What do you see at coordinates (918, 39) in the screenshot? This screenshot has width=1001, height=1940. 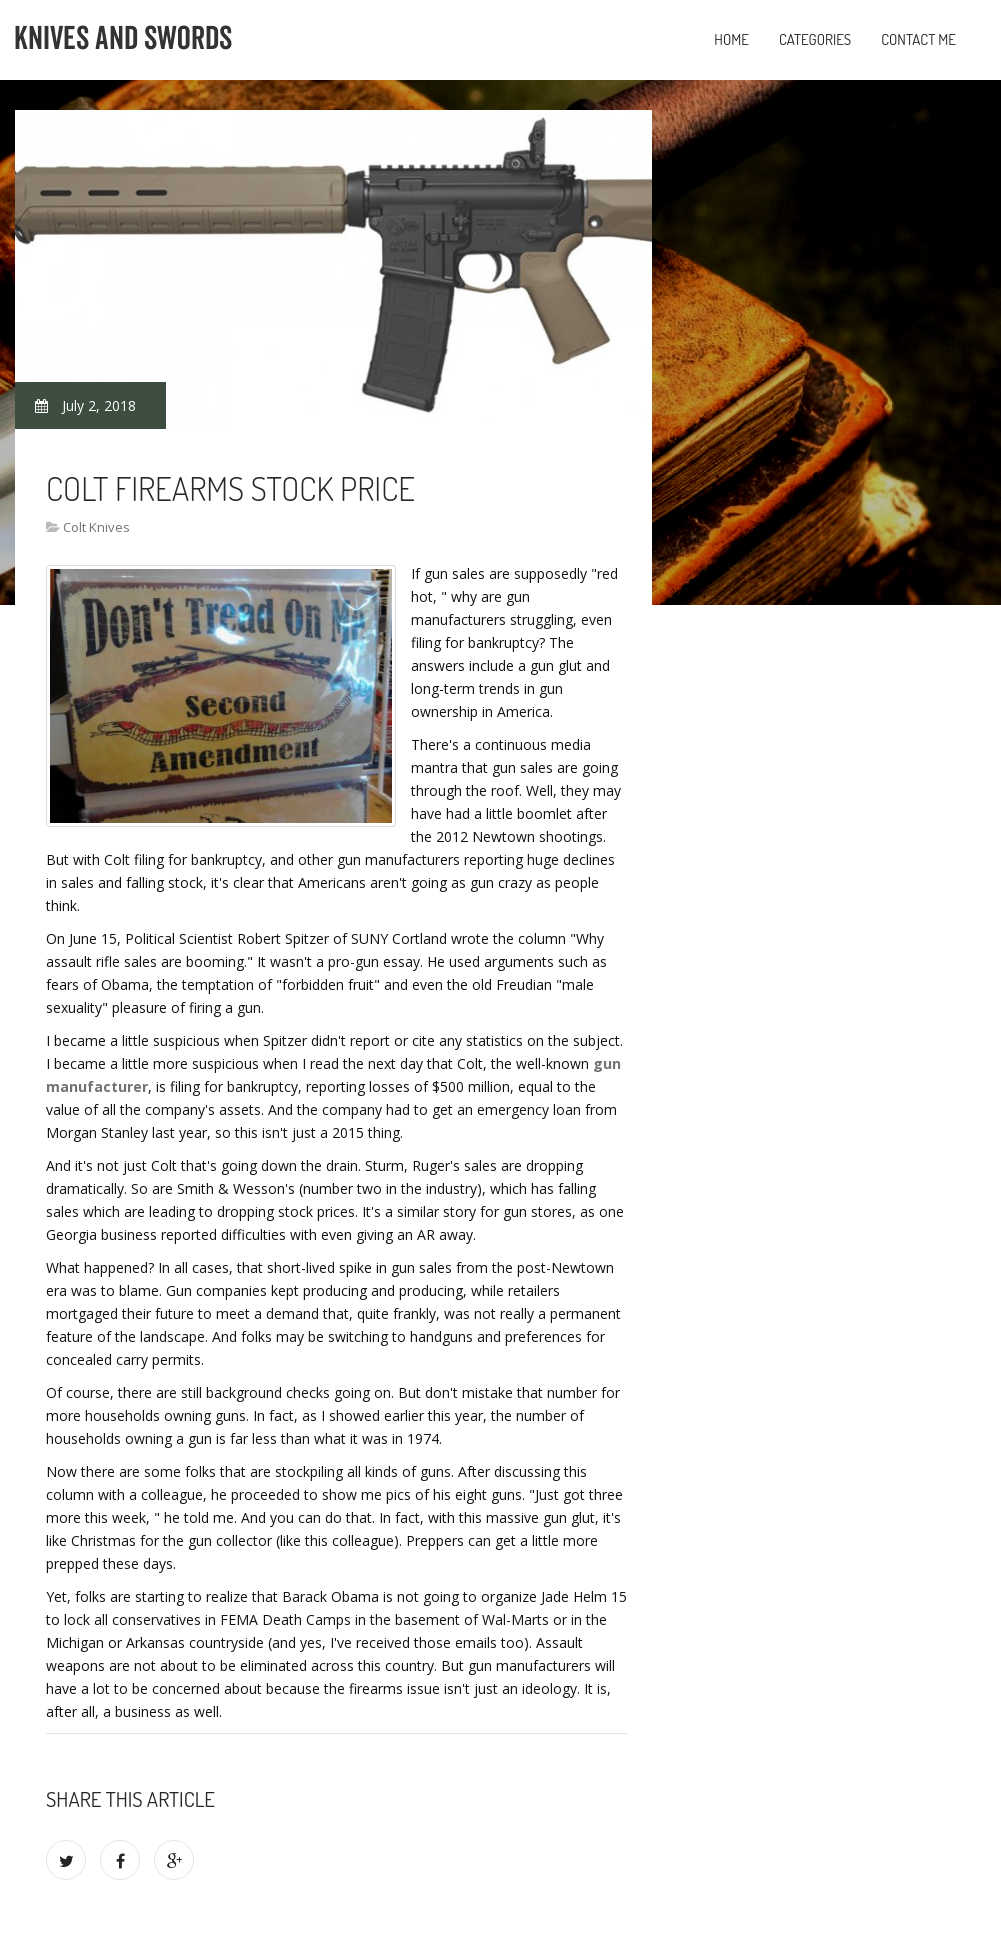 I see `Contact Me` at bounding box center [918, 39].